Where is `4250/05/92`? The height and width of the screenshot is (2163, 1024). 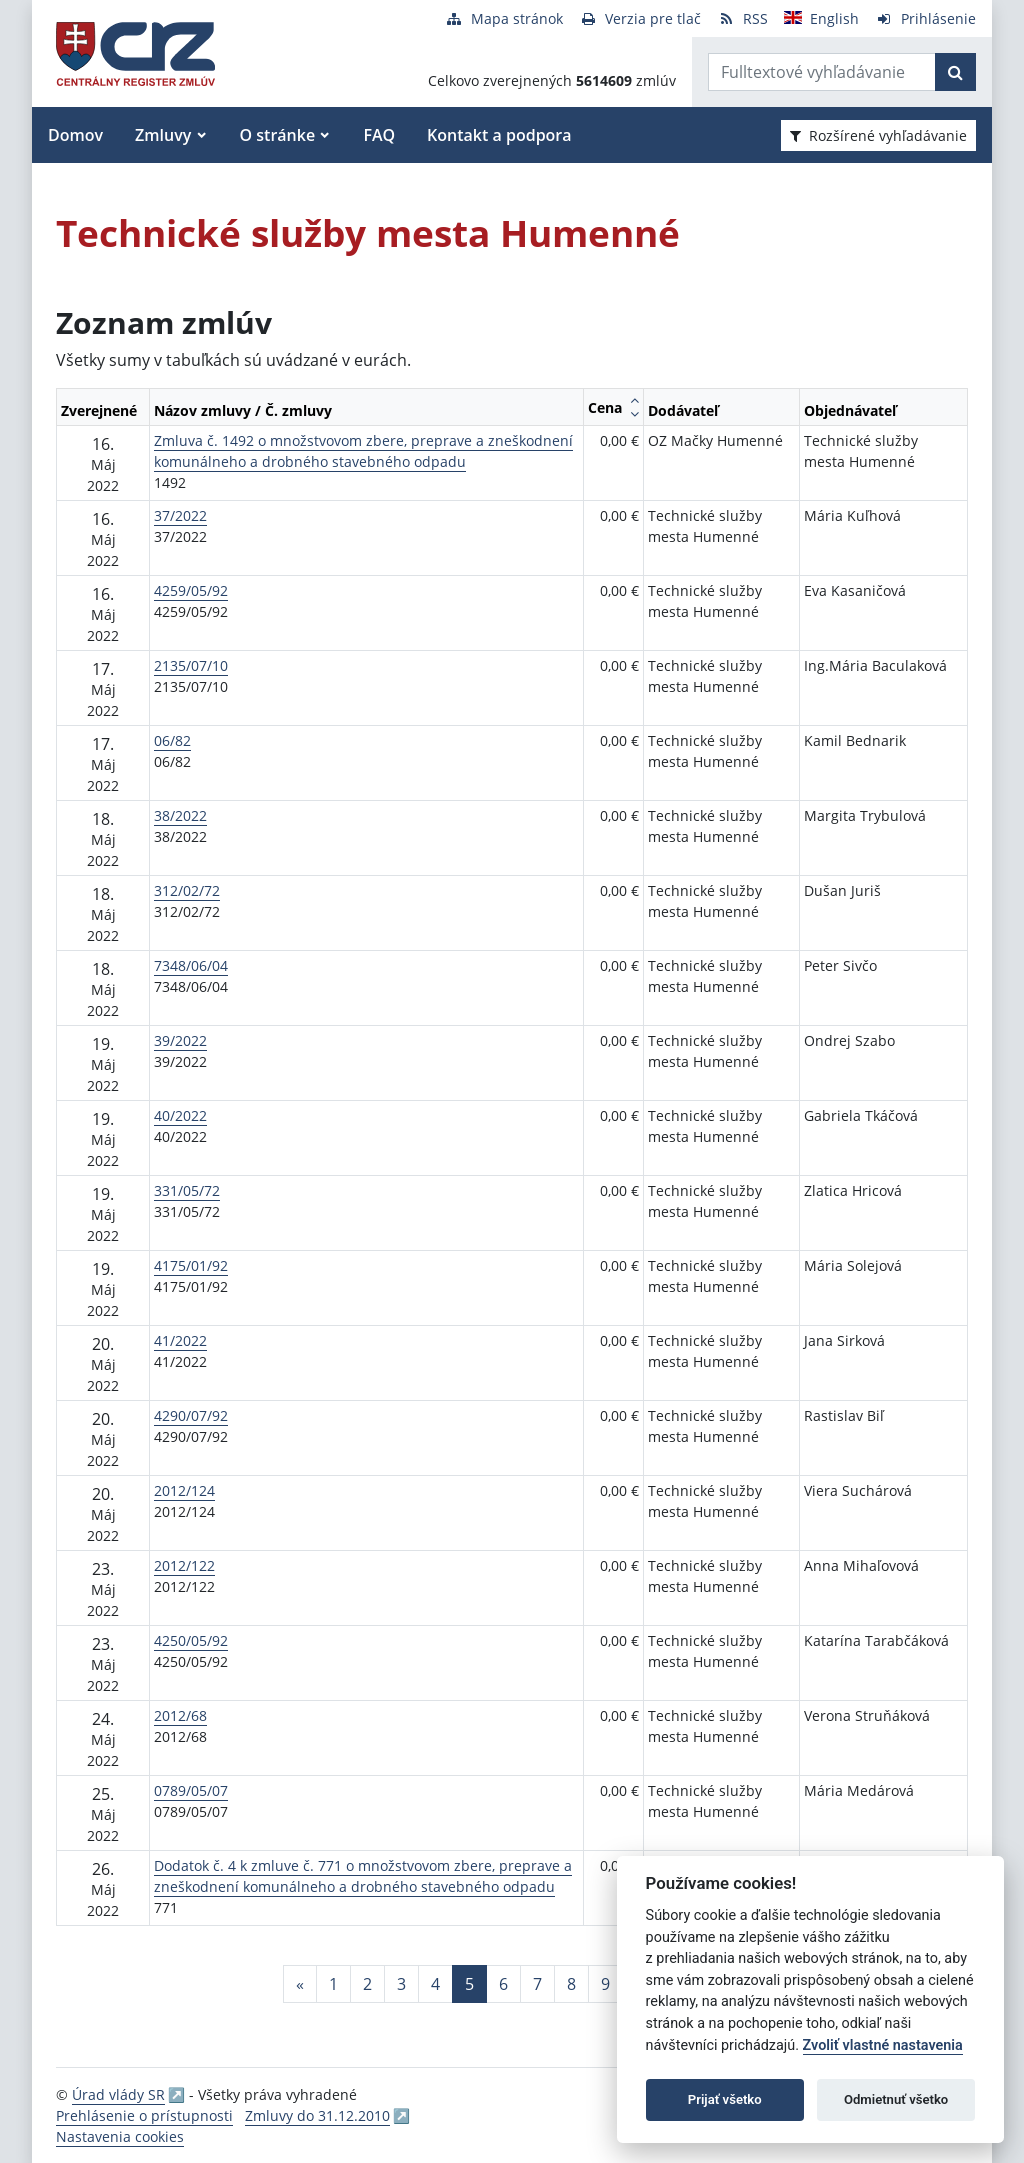
4250/05/92 is located at coordinates (191, 1640).